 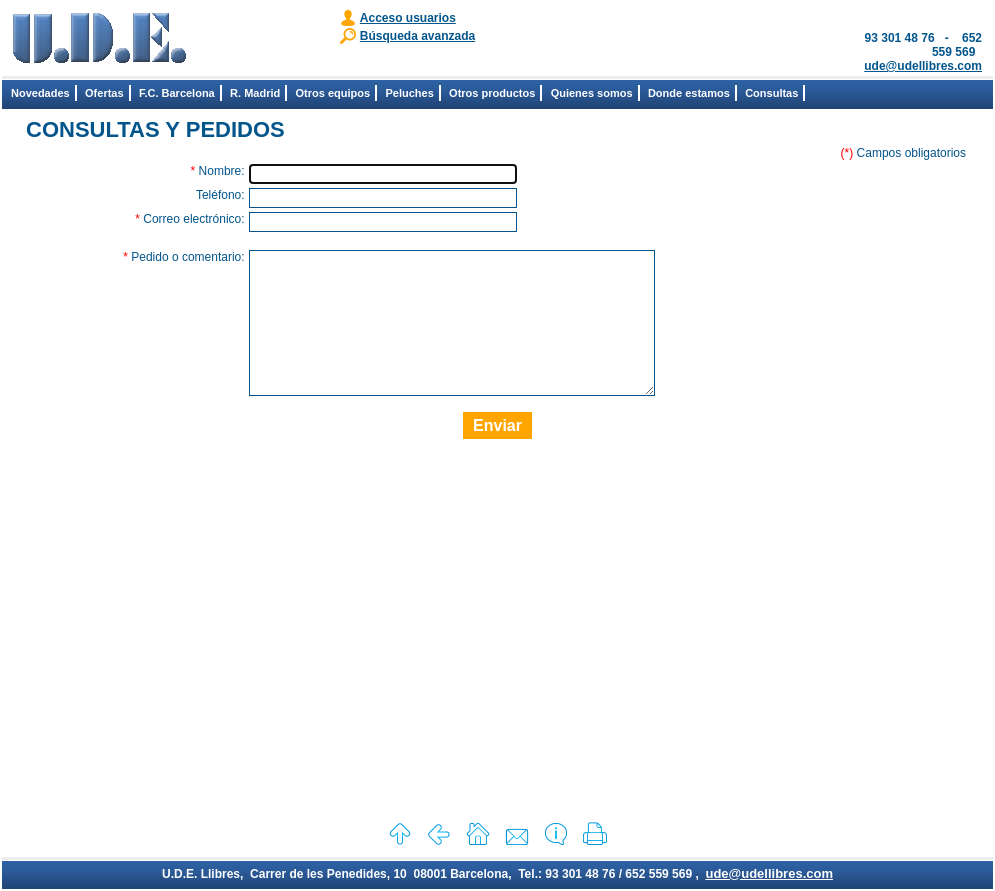 What do you see at coordinates (408, 18) in the screenshot?
I see `Acceso usuarios` at bounding box center [408, 18].